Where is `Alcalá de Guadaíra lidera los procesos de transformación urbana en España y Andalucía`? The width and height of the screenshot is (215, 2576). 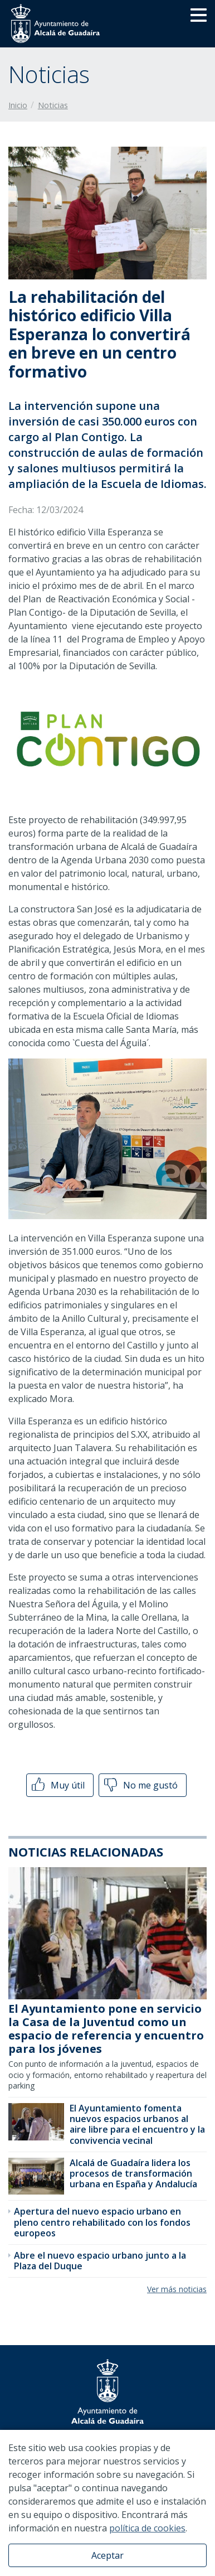 Alcalá de Guadaíra lidera los procesos de transformación urbana en España y Andalucía is located at coordinates (133, 2173).